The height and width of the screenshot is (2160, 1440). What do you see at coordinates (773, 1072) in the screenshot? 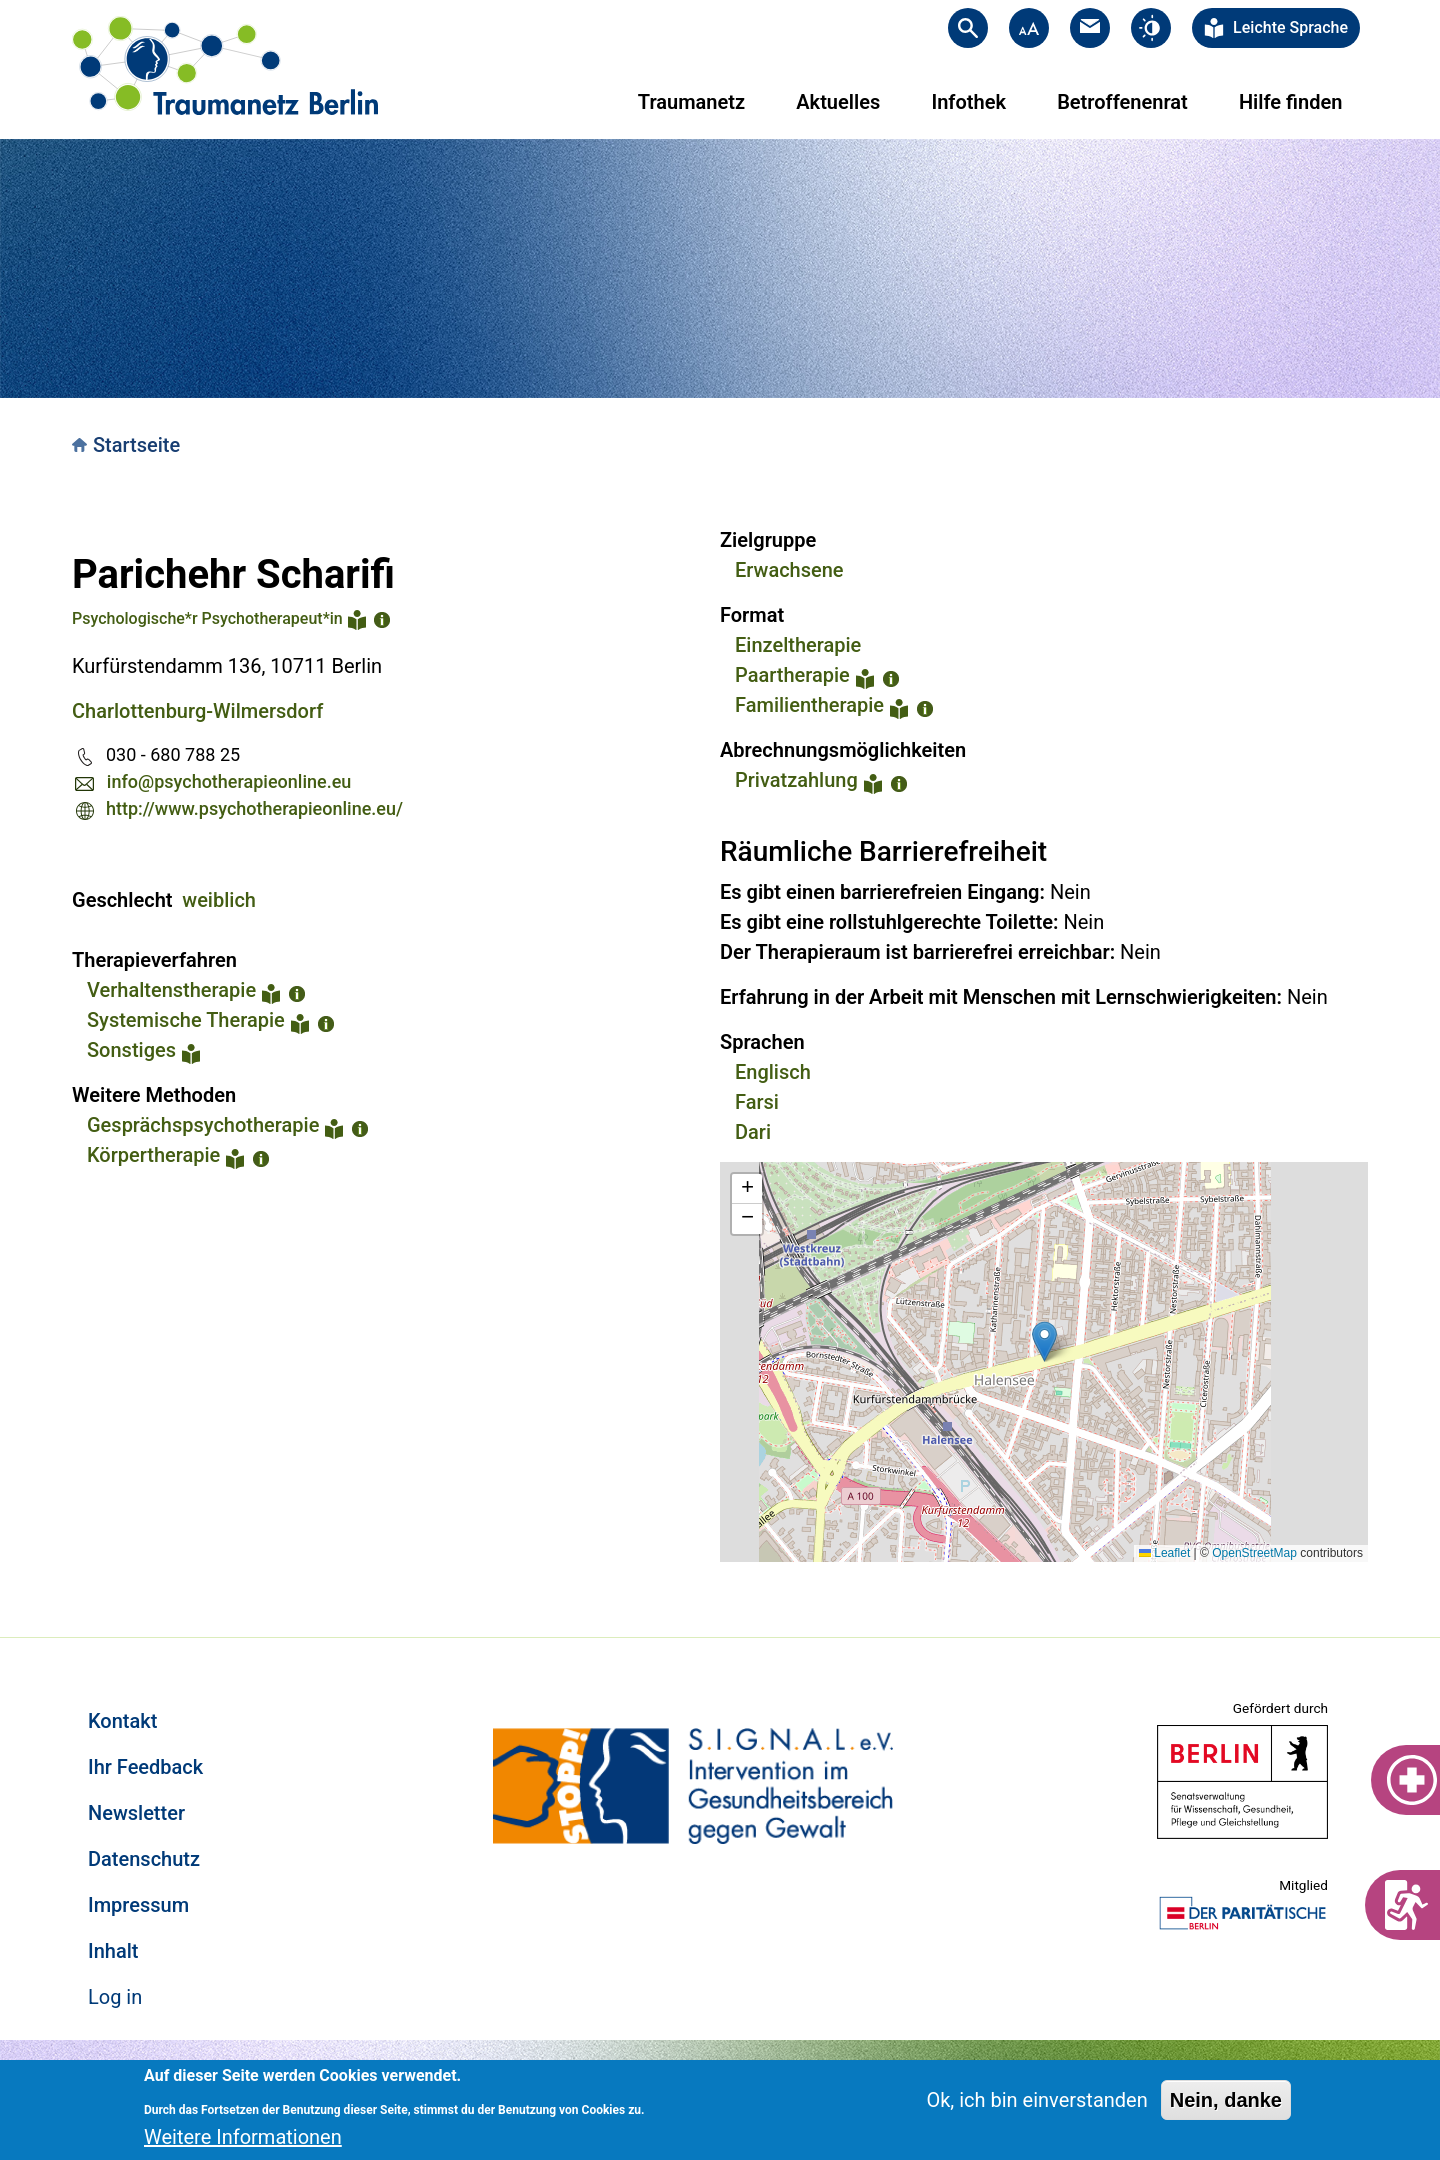
I see `Englisch` at bounding box center [773, 1072].